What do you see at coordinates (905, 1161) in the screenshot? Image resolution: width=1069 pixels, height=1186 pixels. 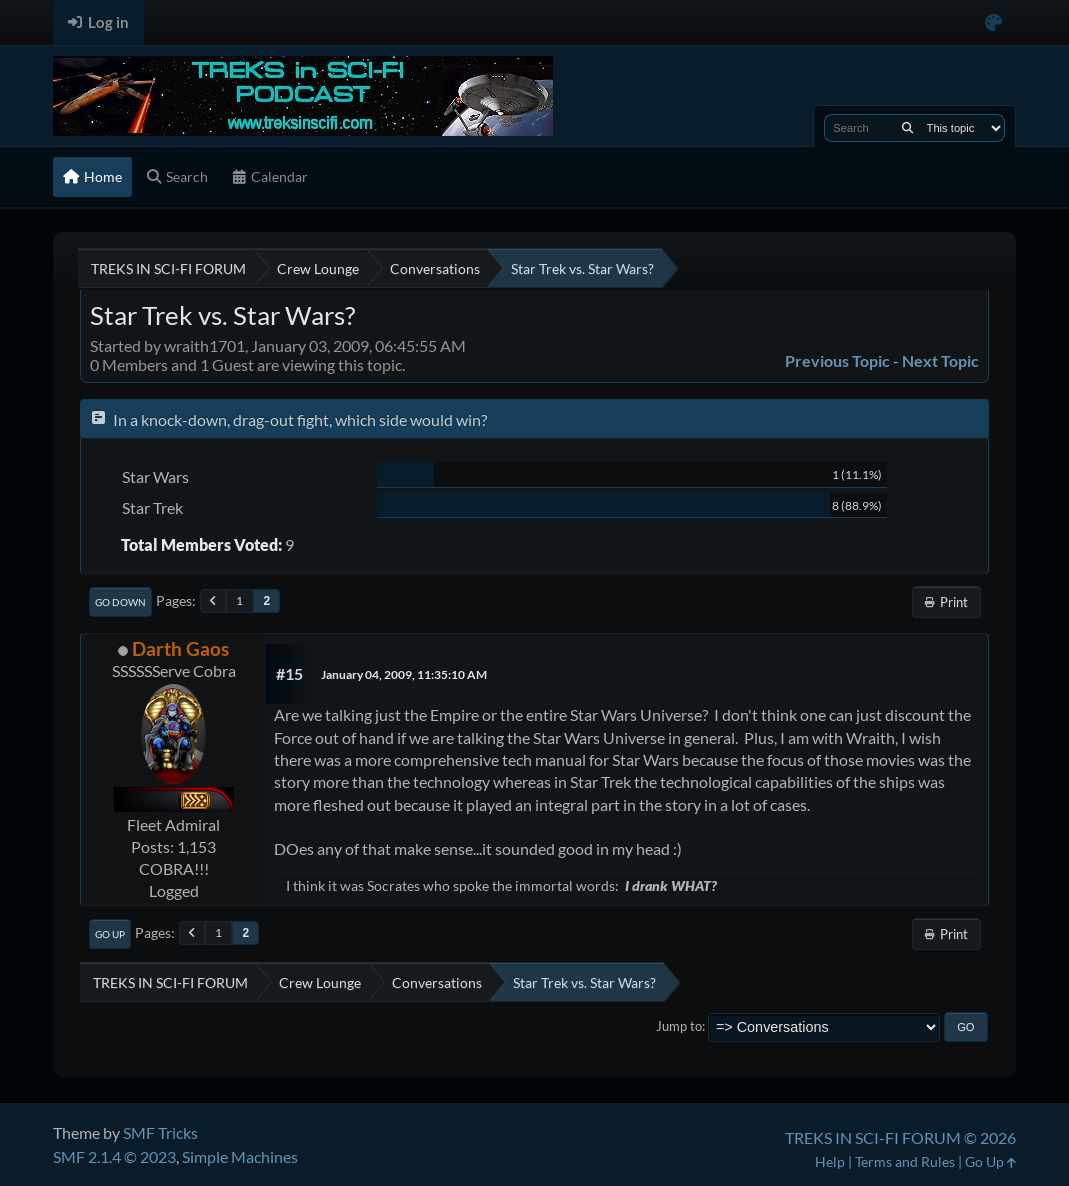 I see `Terms and Rules` at bounding box center [905, 1161].